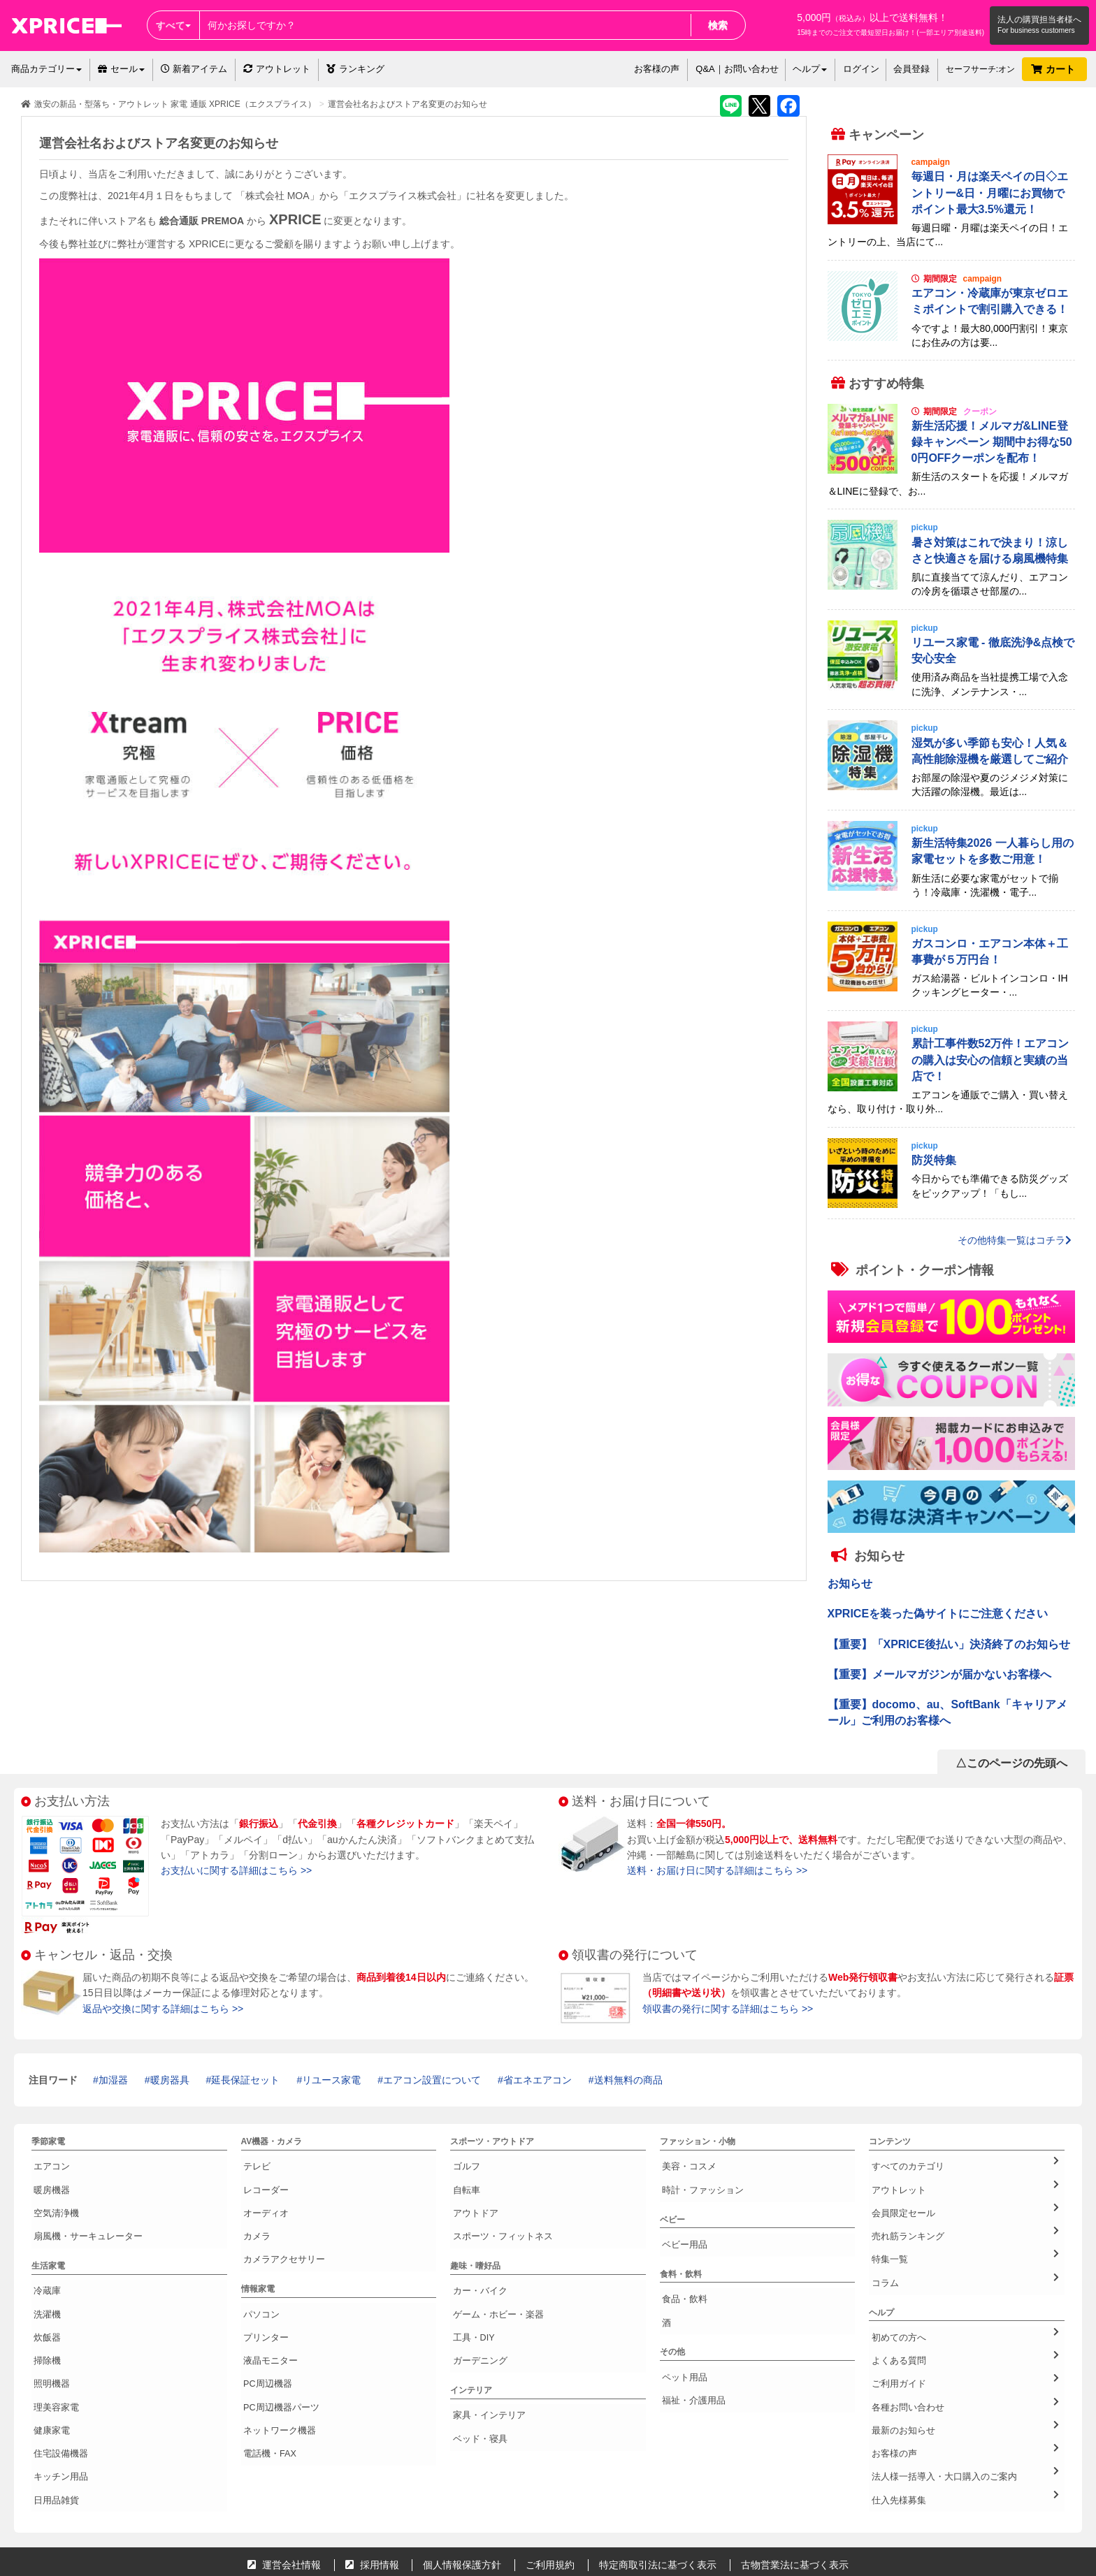  Describe the element at coordinates (965, 2307) in the screenshot. I see `よくある質問` at that location.